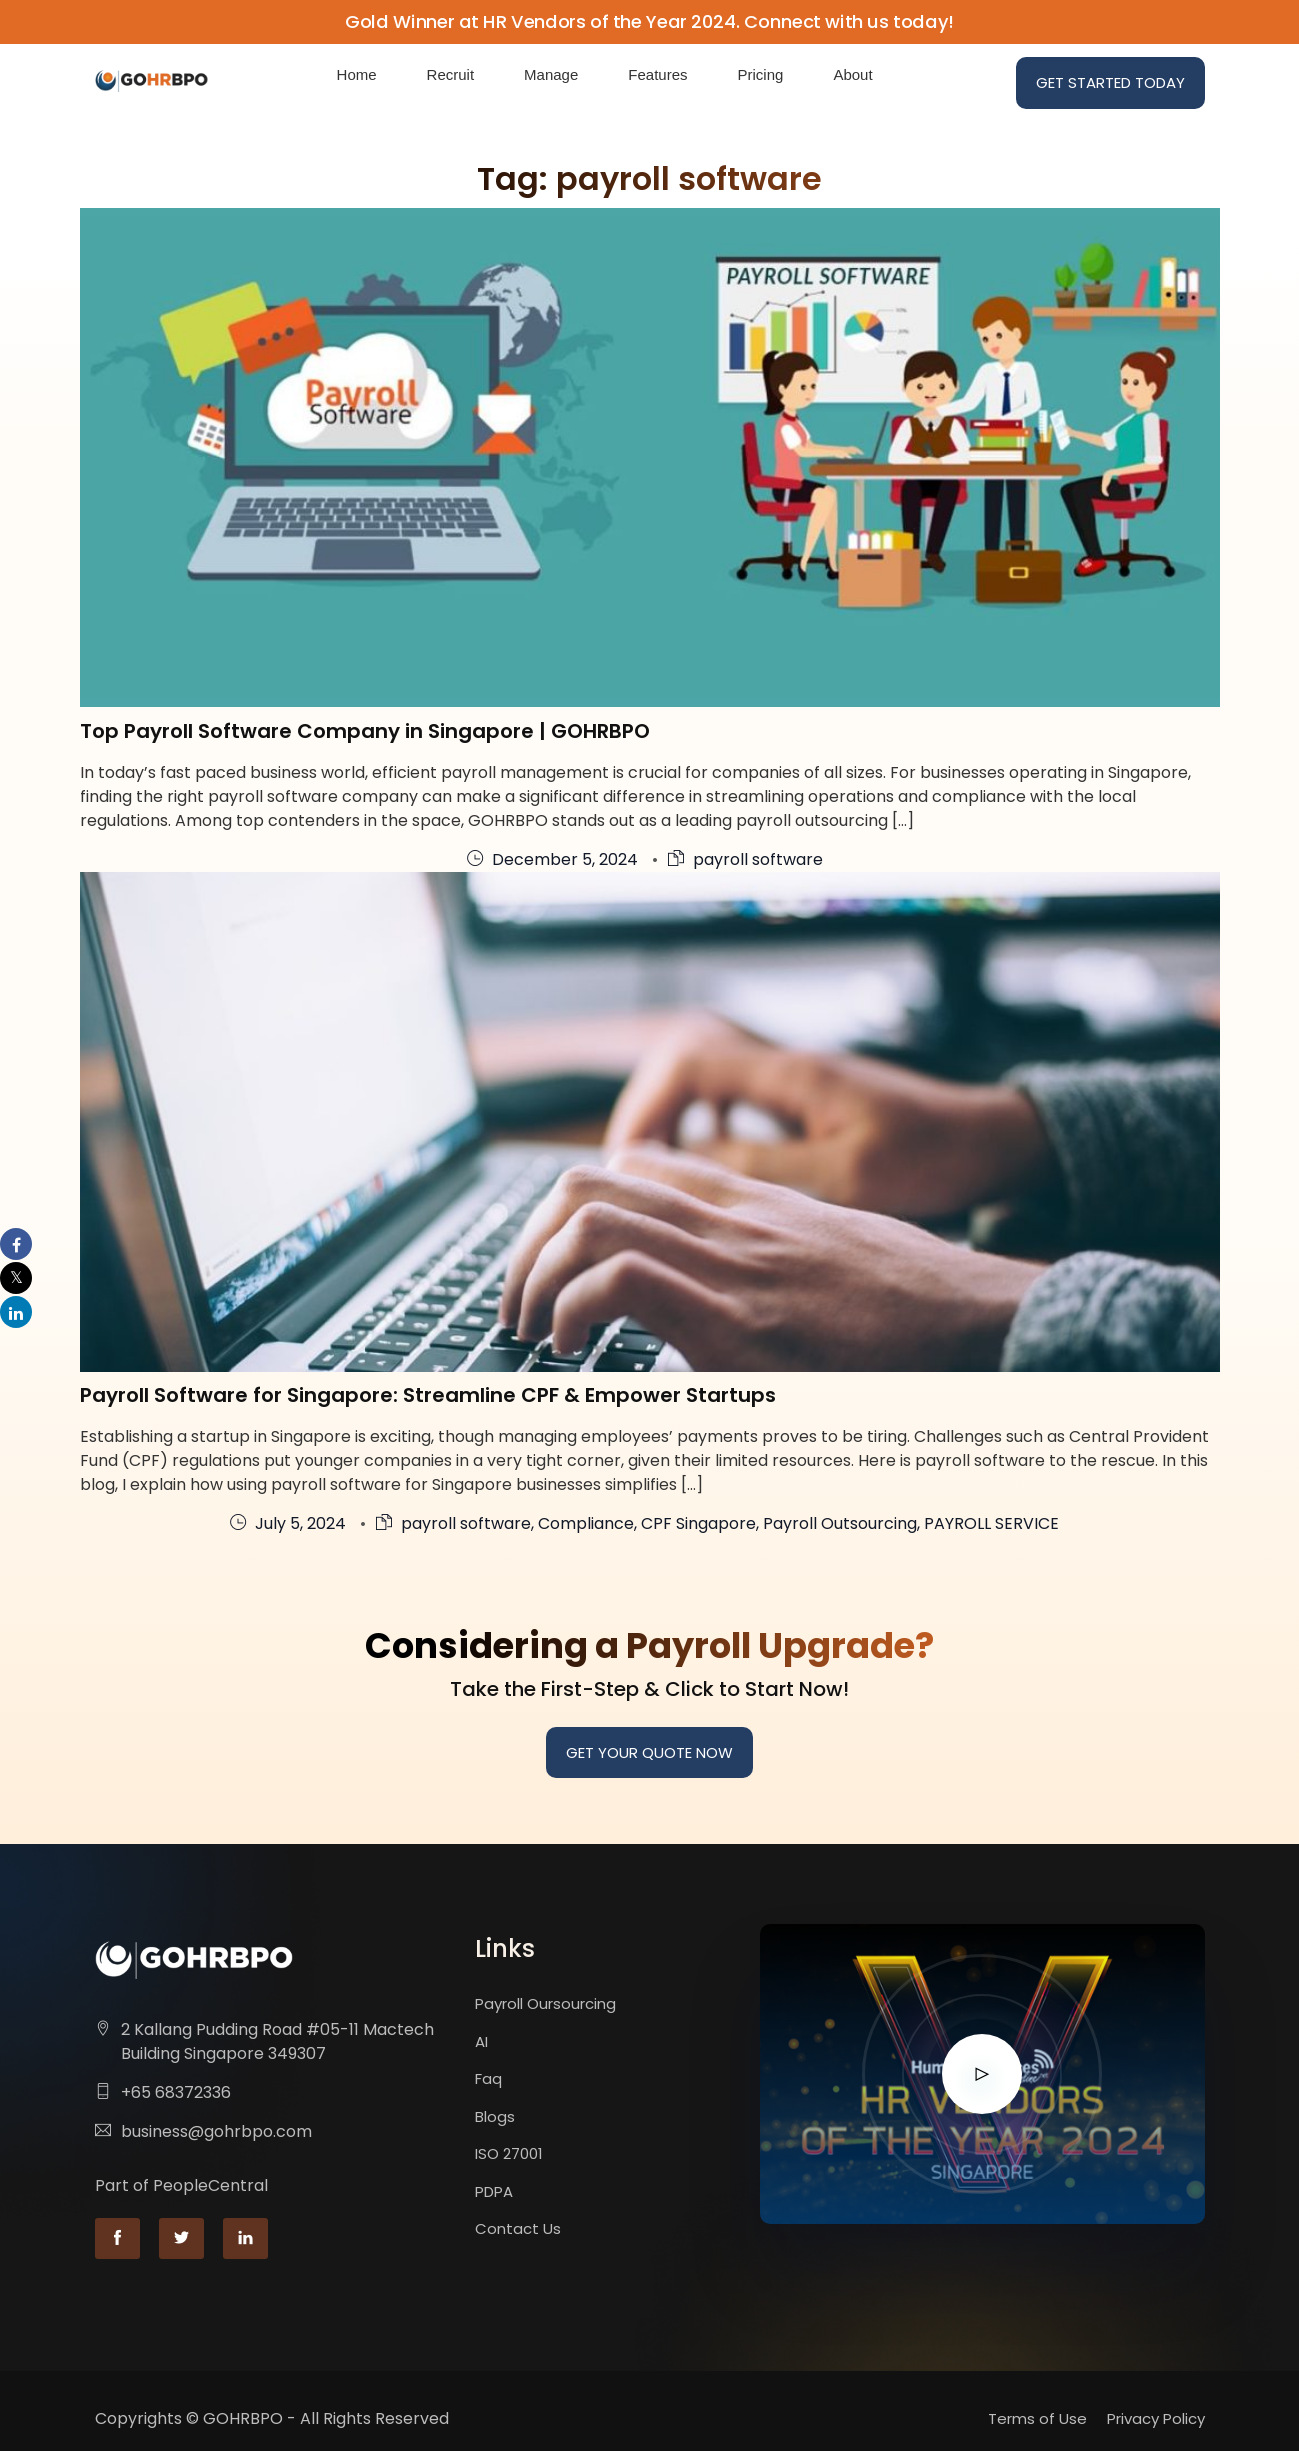  I want to click on Privacy Policy, so click(1156, 2418).